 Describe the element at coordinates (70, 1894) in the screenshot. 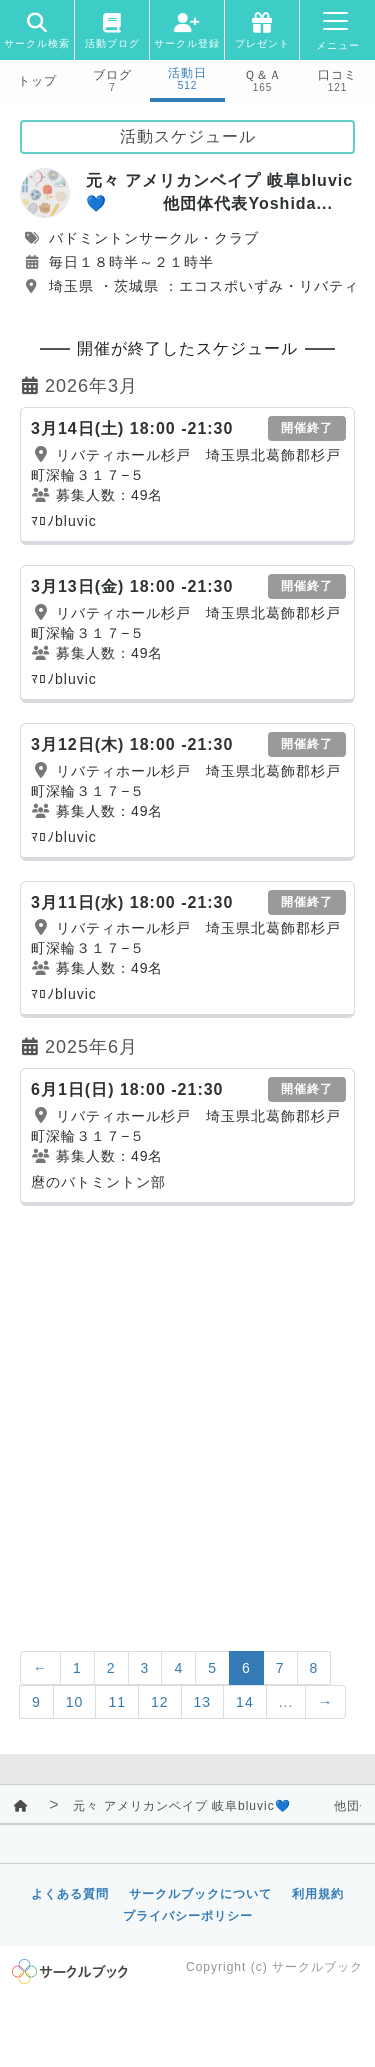

I see `よくある質問` at that location.